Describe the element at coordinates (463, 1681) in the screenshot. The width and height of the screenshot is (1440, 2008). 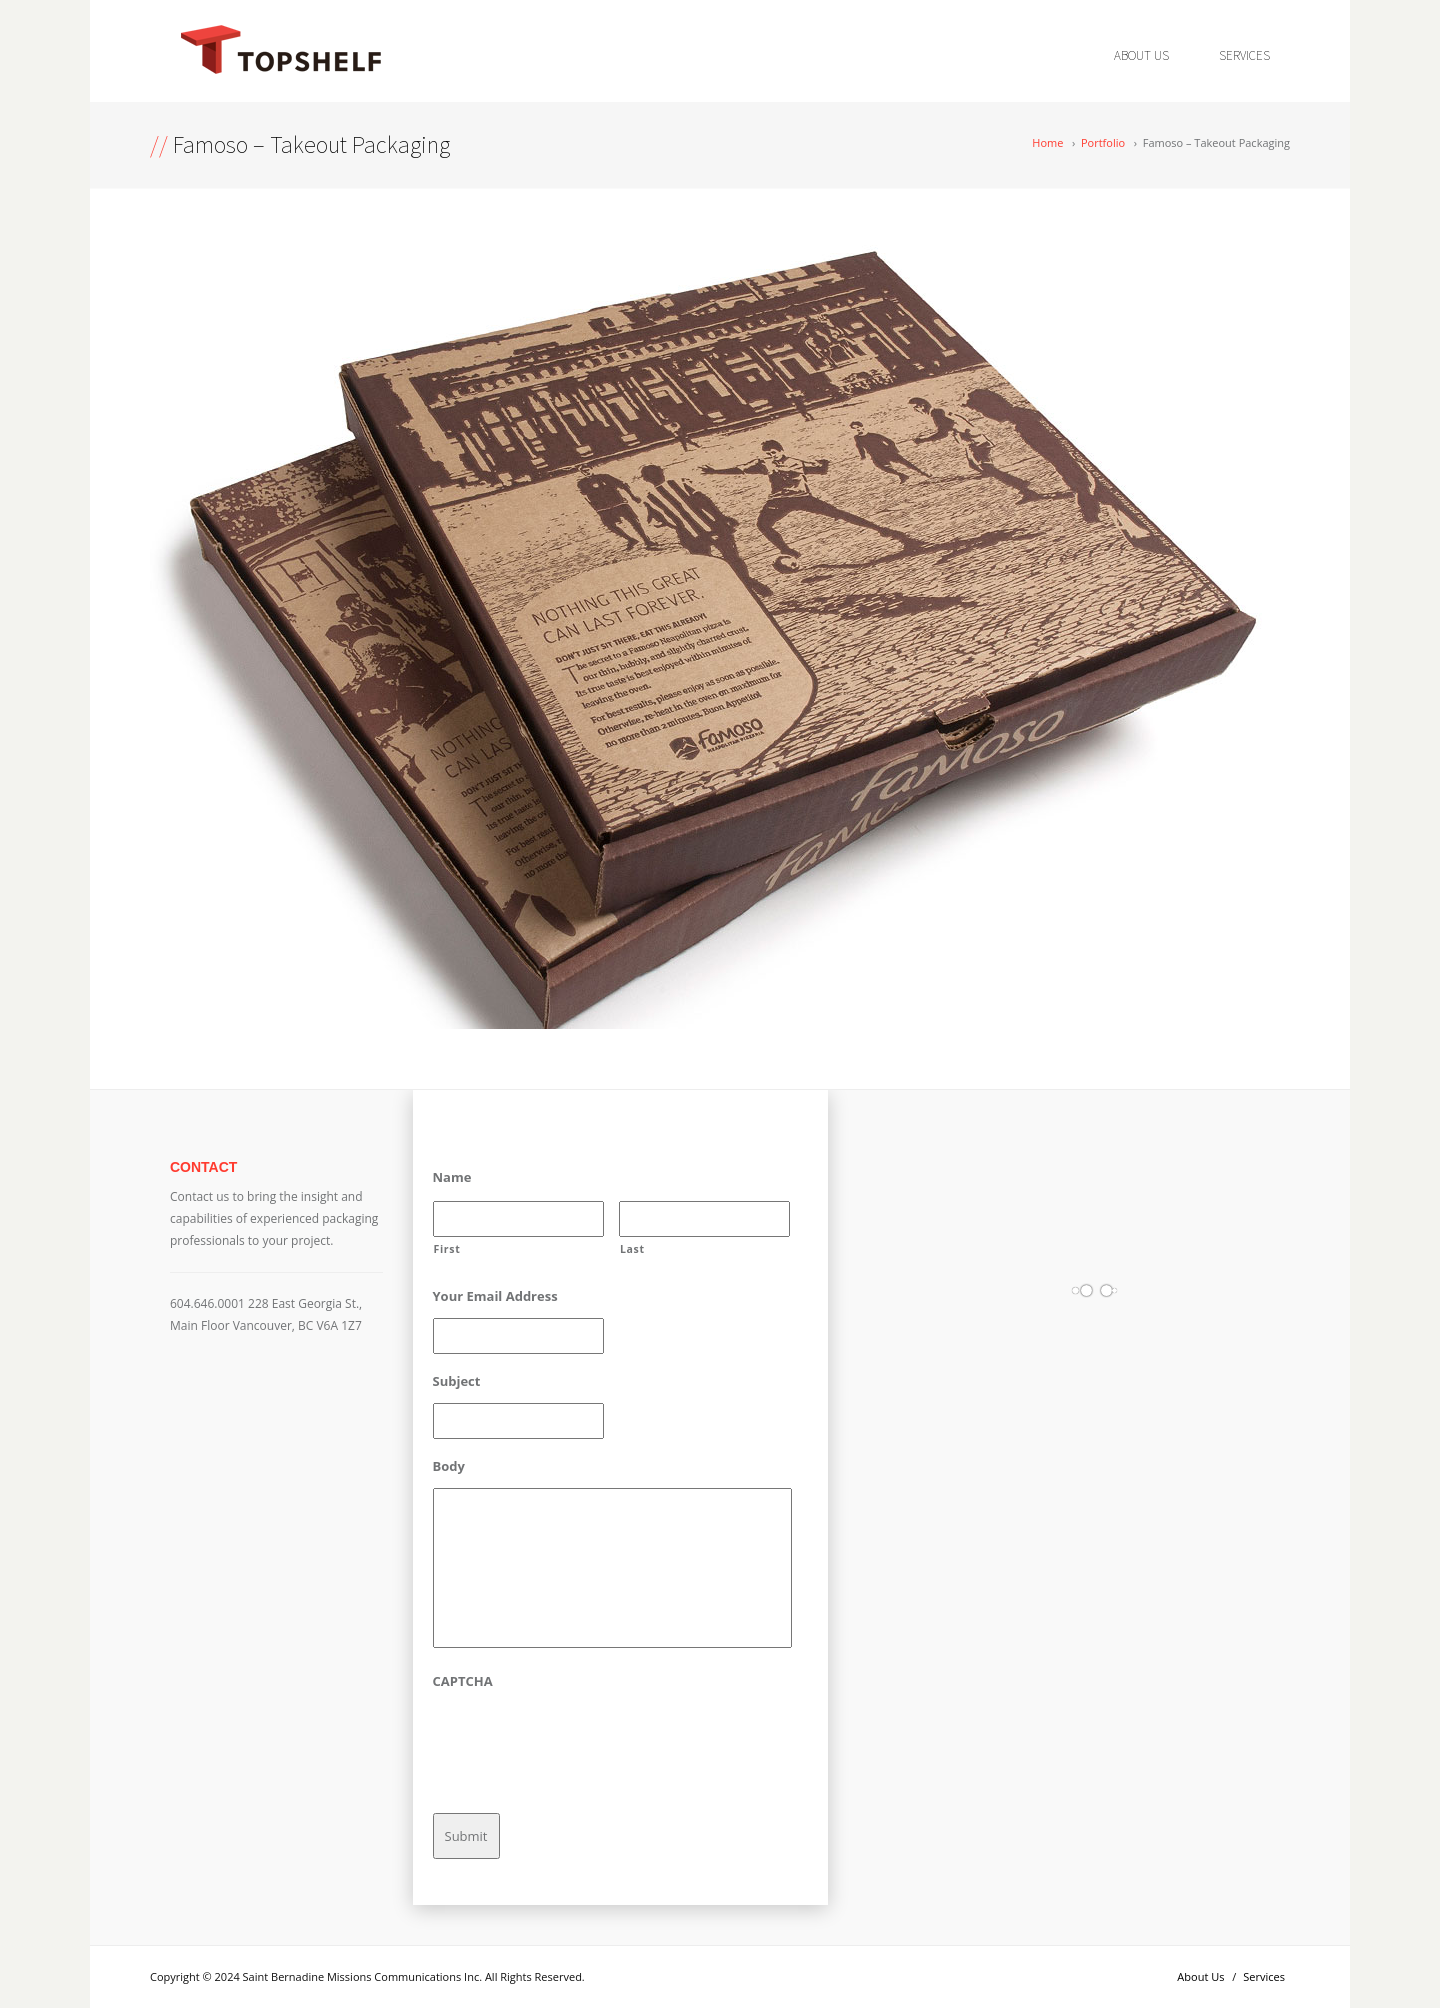
I see `CAPTCHA` at that location.